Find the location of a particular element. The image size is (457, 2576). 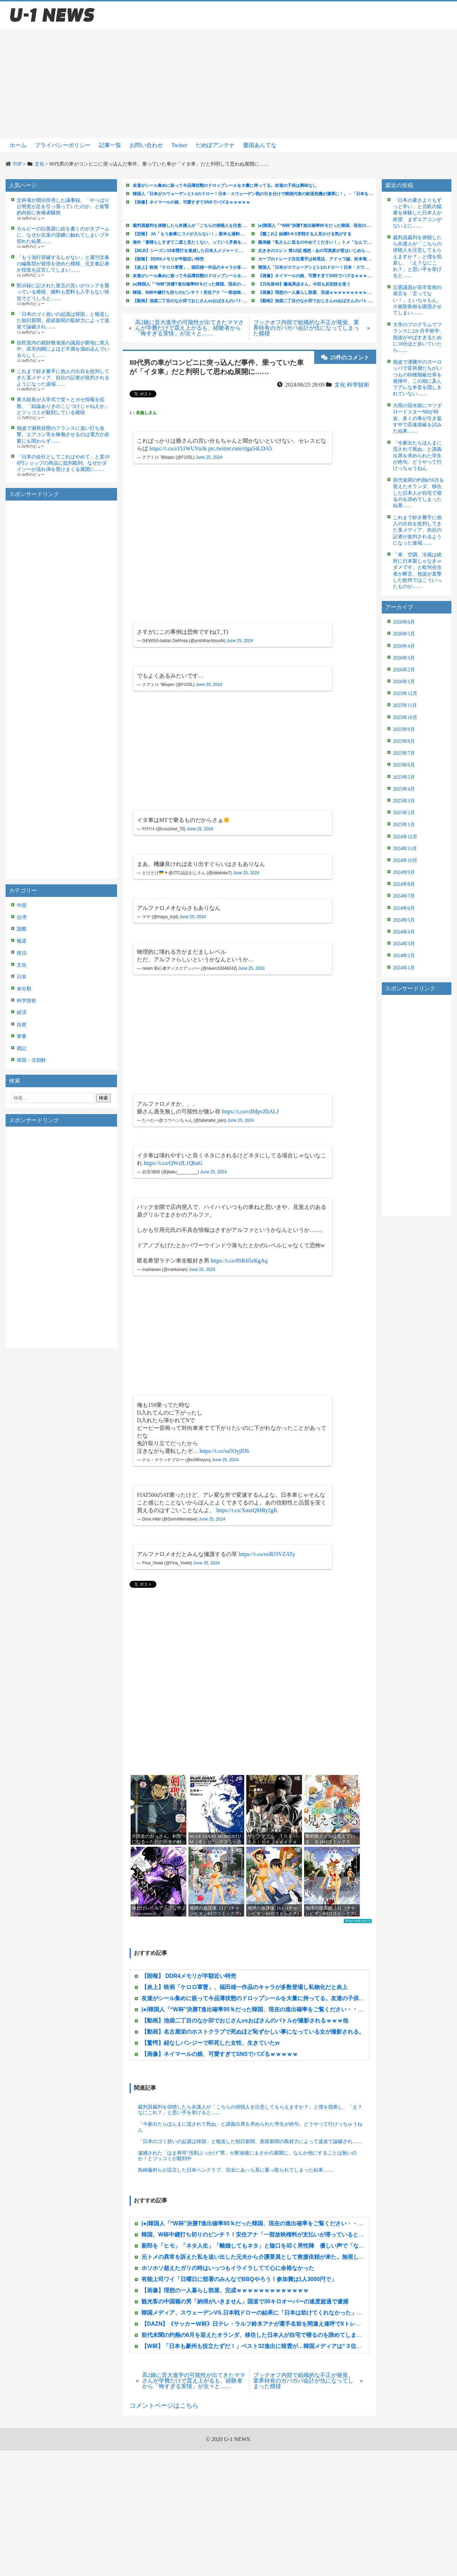

2024年2月 is located at coordinates (404, 955).